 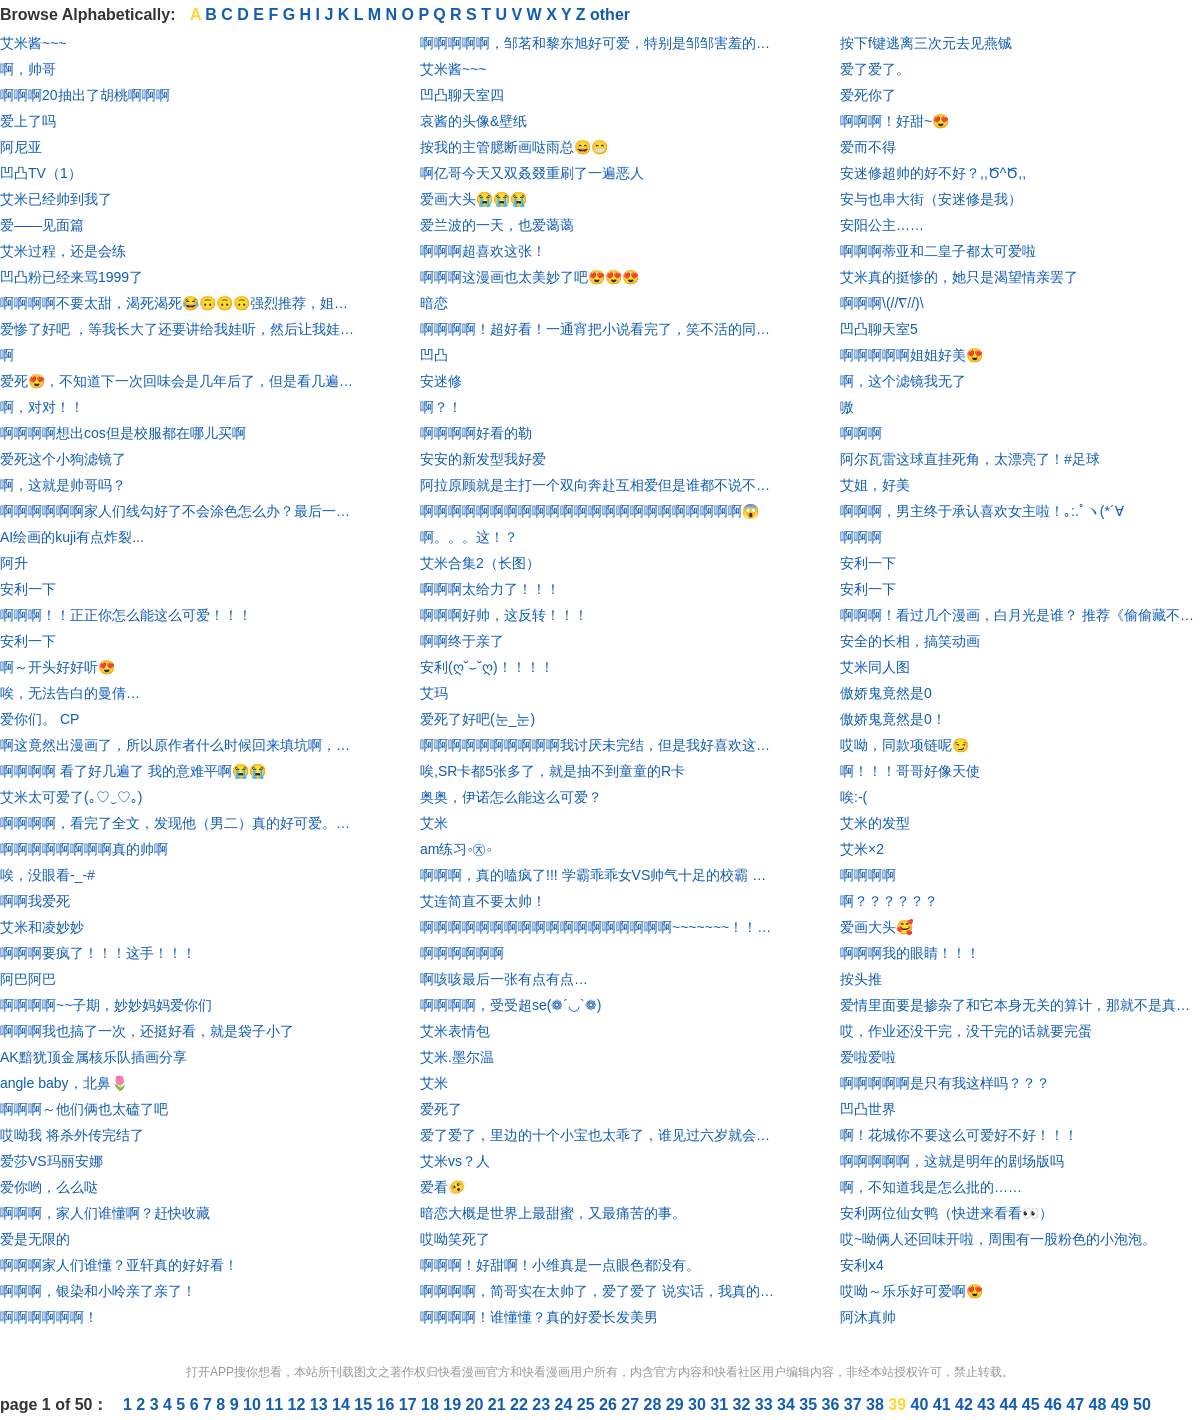 What do you see at coordinates (63, 485) in the screenshot?
I see `啊，这就是帅哥吗？` at bounding box center [63, 485].